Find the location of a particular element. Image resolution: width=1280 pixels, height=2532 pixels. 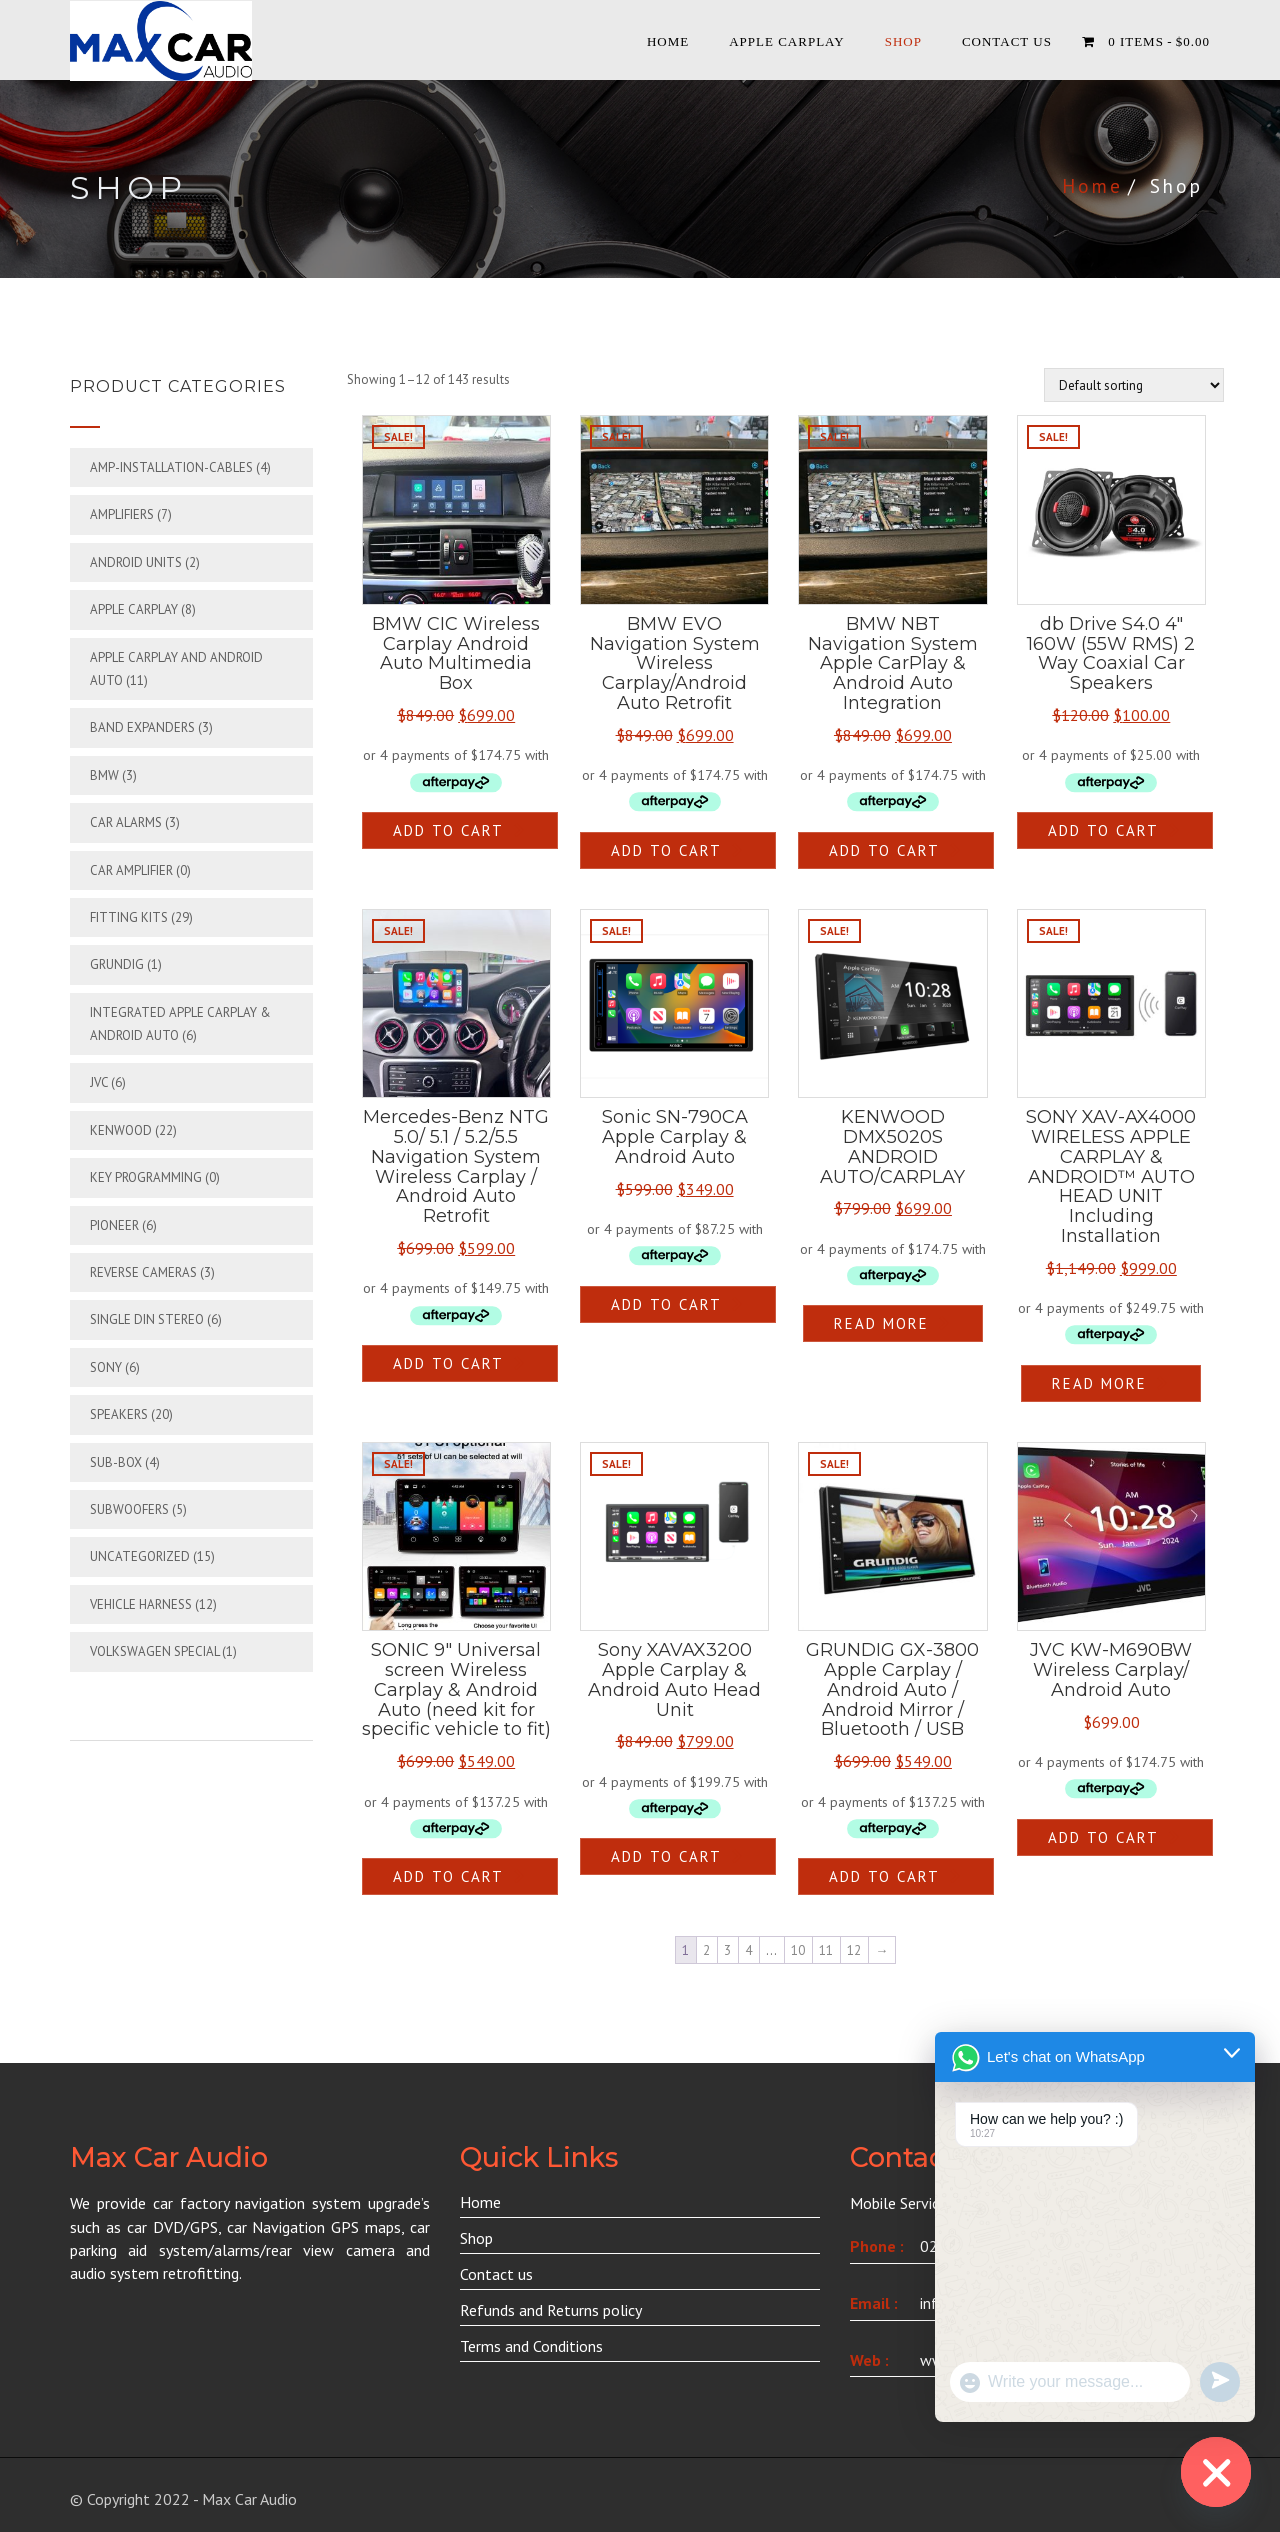

JVC is located at coordinates (99, 1082).